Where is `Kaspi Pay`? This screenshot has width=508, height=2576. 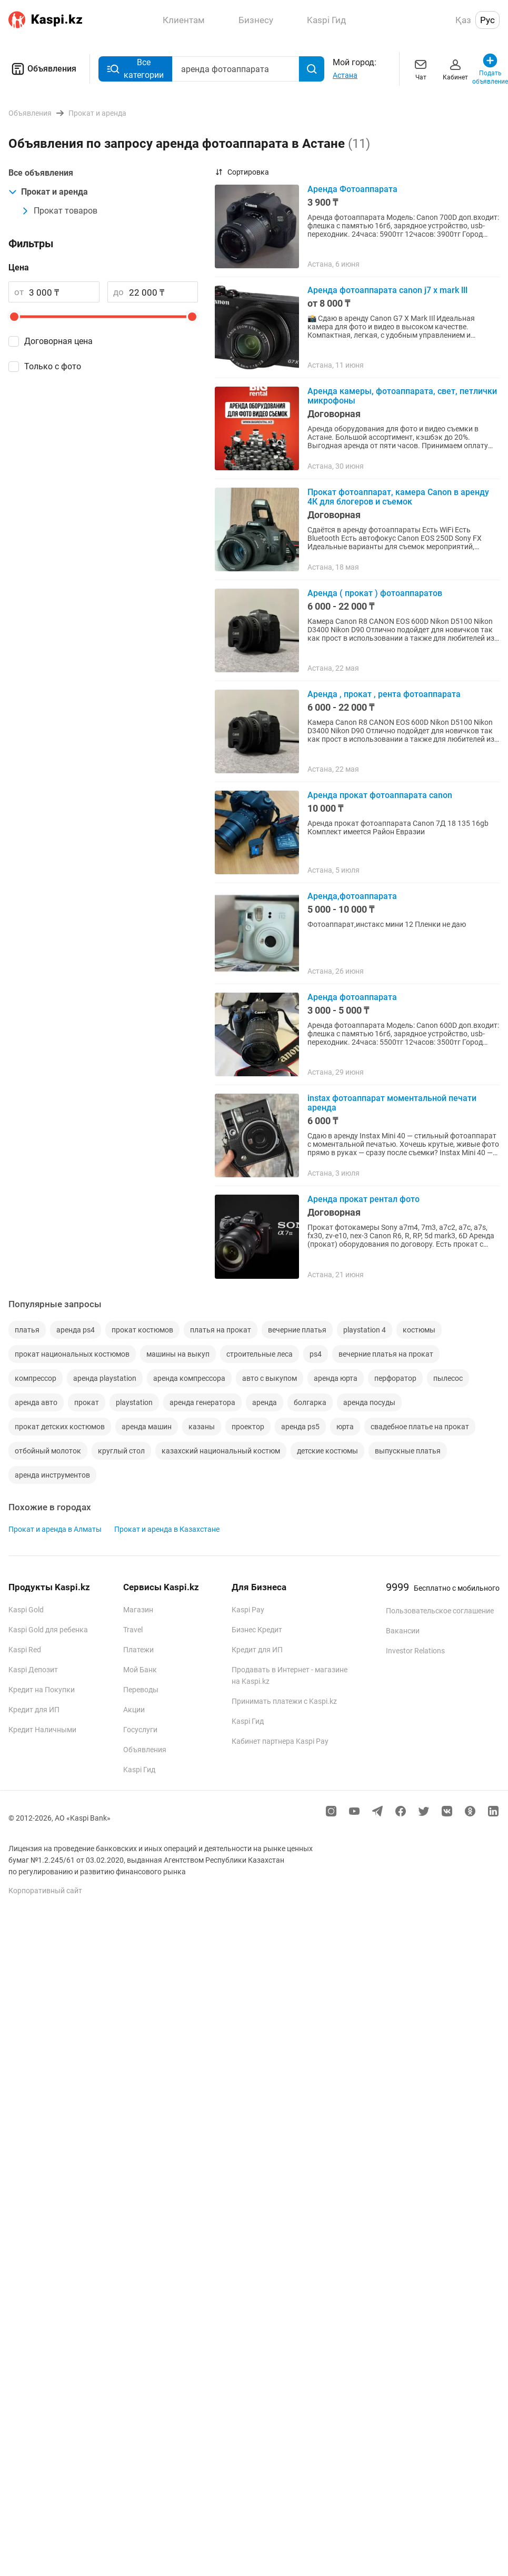 Kaspi Pay is located at coordinates (248, 1609).